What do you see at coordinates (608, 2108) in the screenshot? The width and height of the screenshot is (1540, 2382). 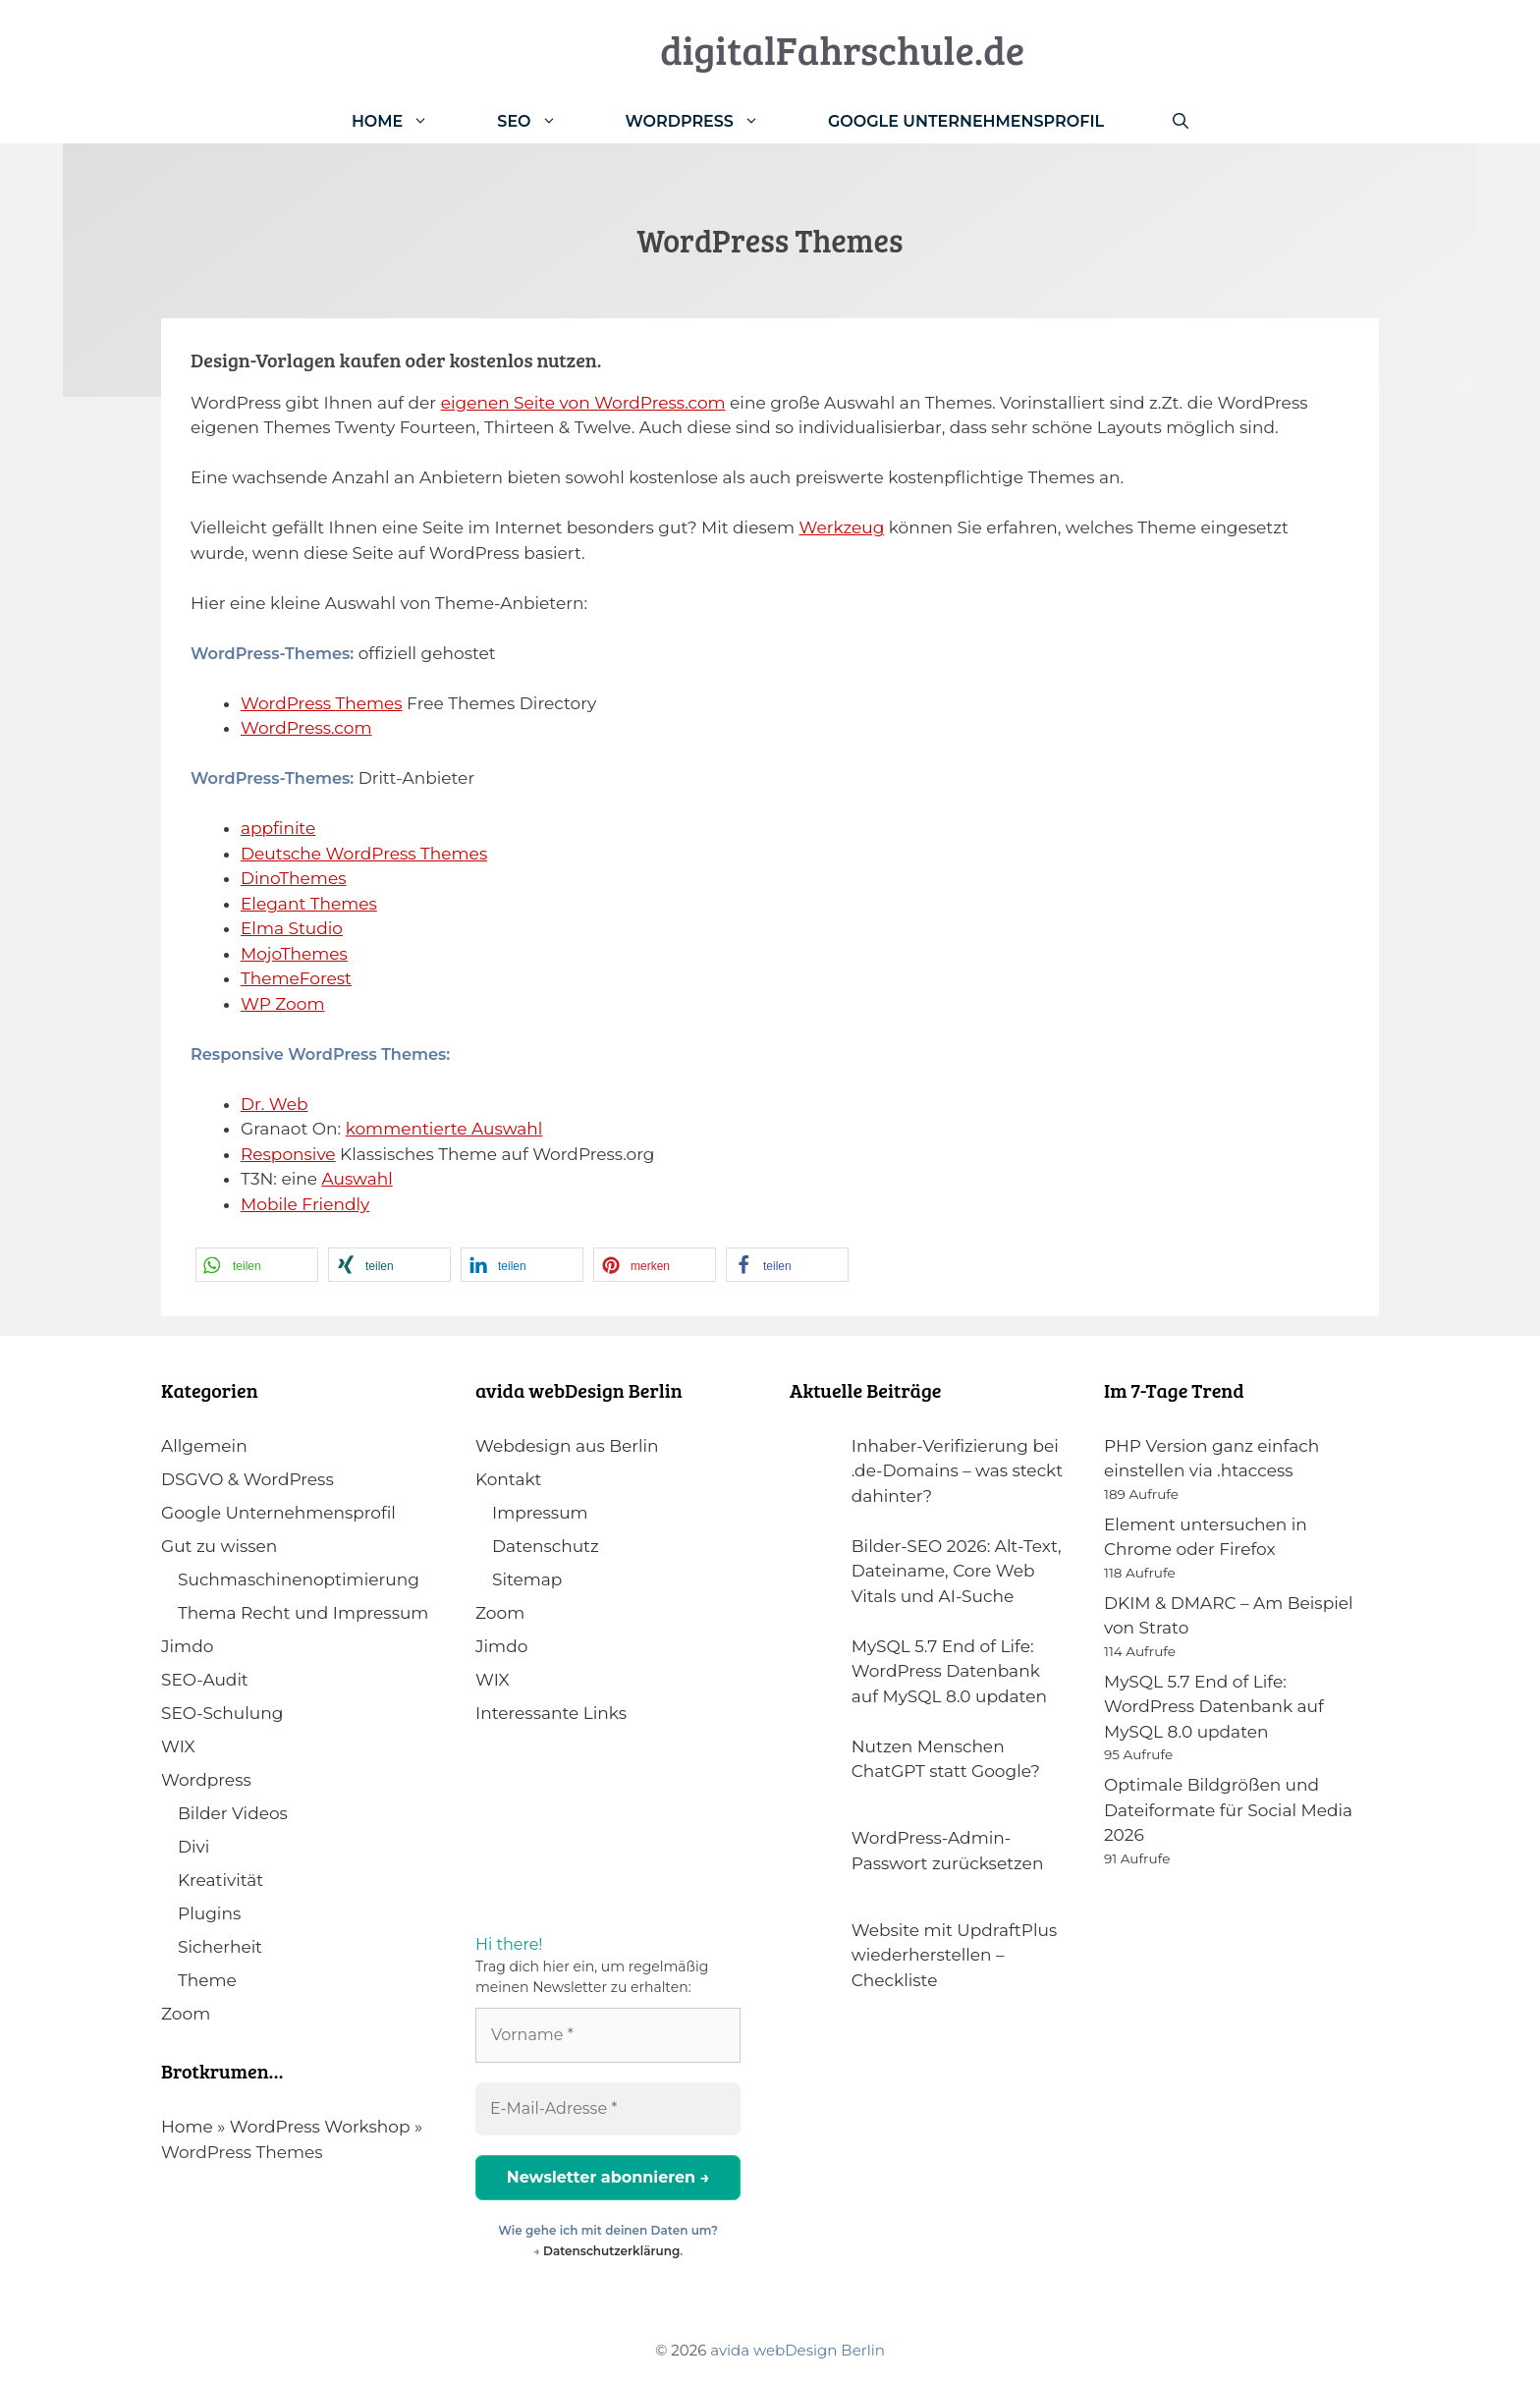 I see `[E-Mail-Adresse *]` at bounding box center [608, 2108].